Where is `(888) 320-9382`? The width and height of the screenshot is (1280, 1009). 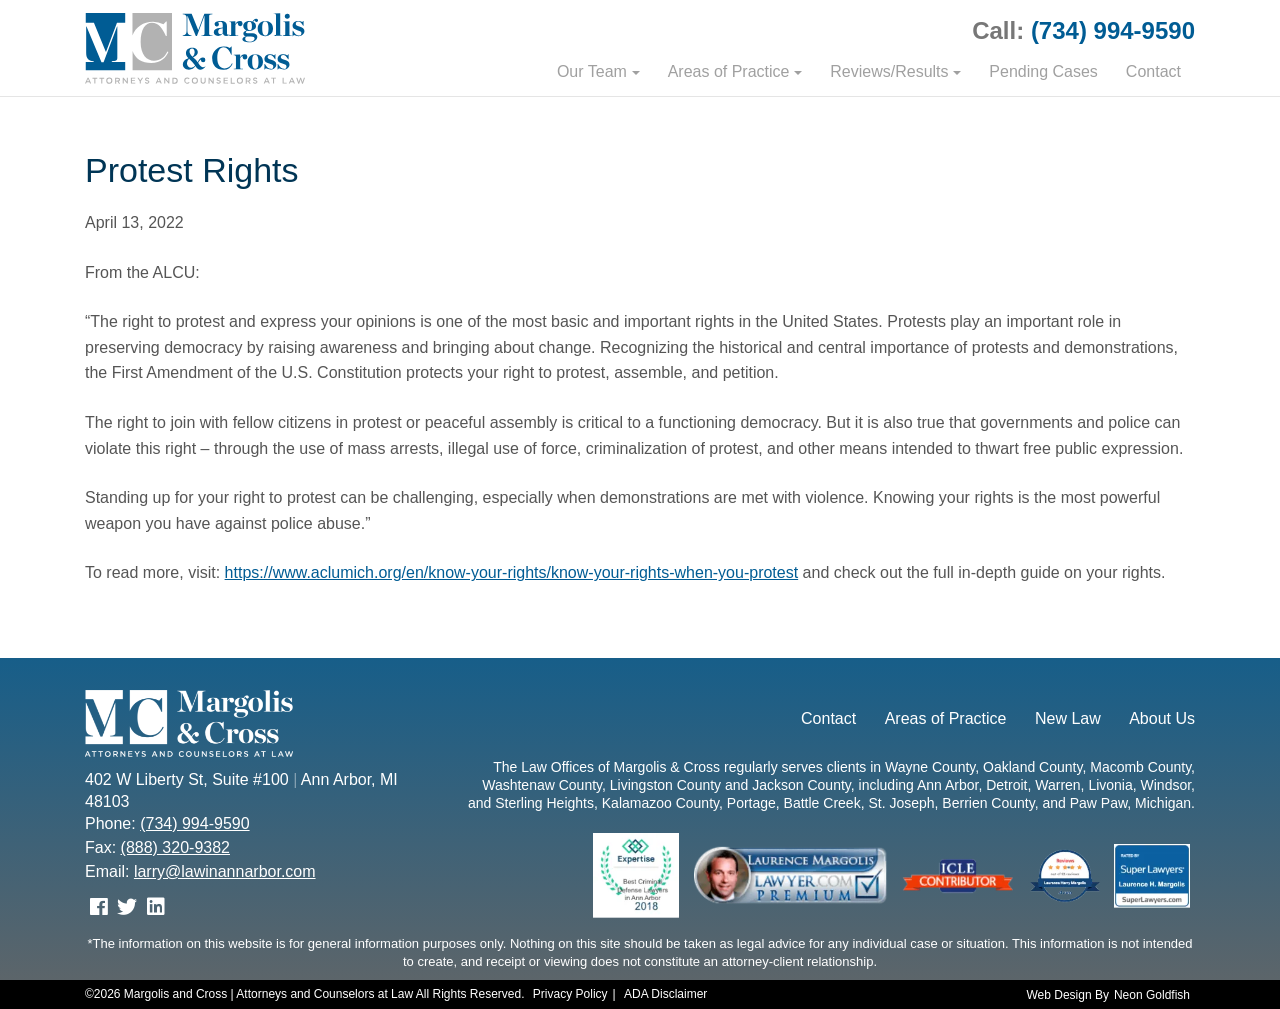 (888) 320-9382 is located at coordinates (175, 847).